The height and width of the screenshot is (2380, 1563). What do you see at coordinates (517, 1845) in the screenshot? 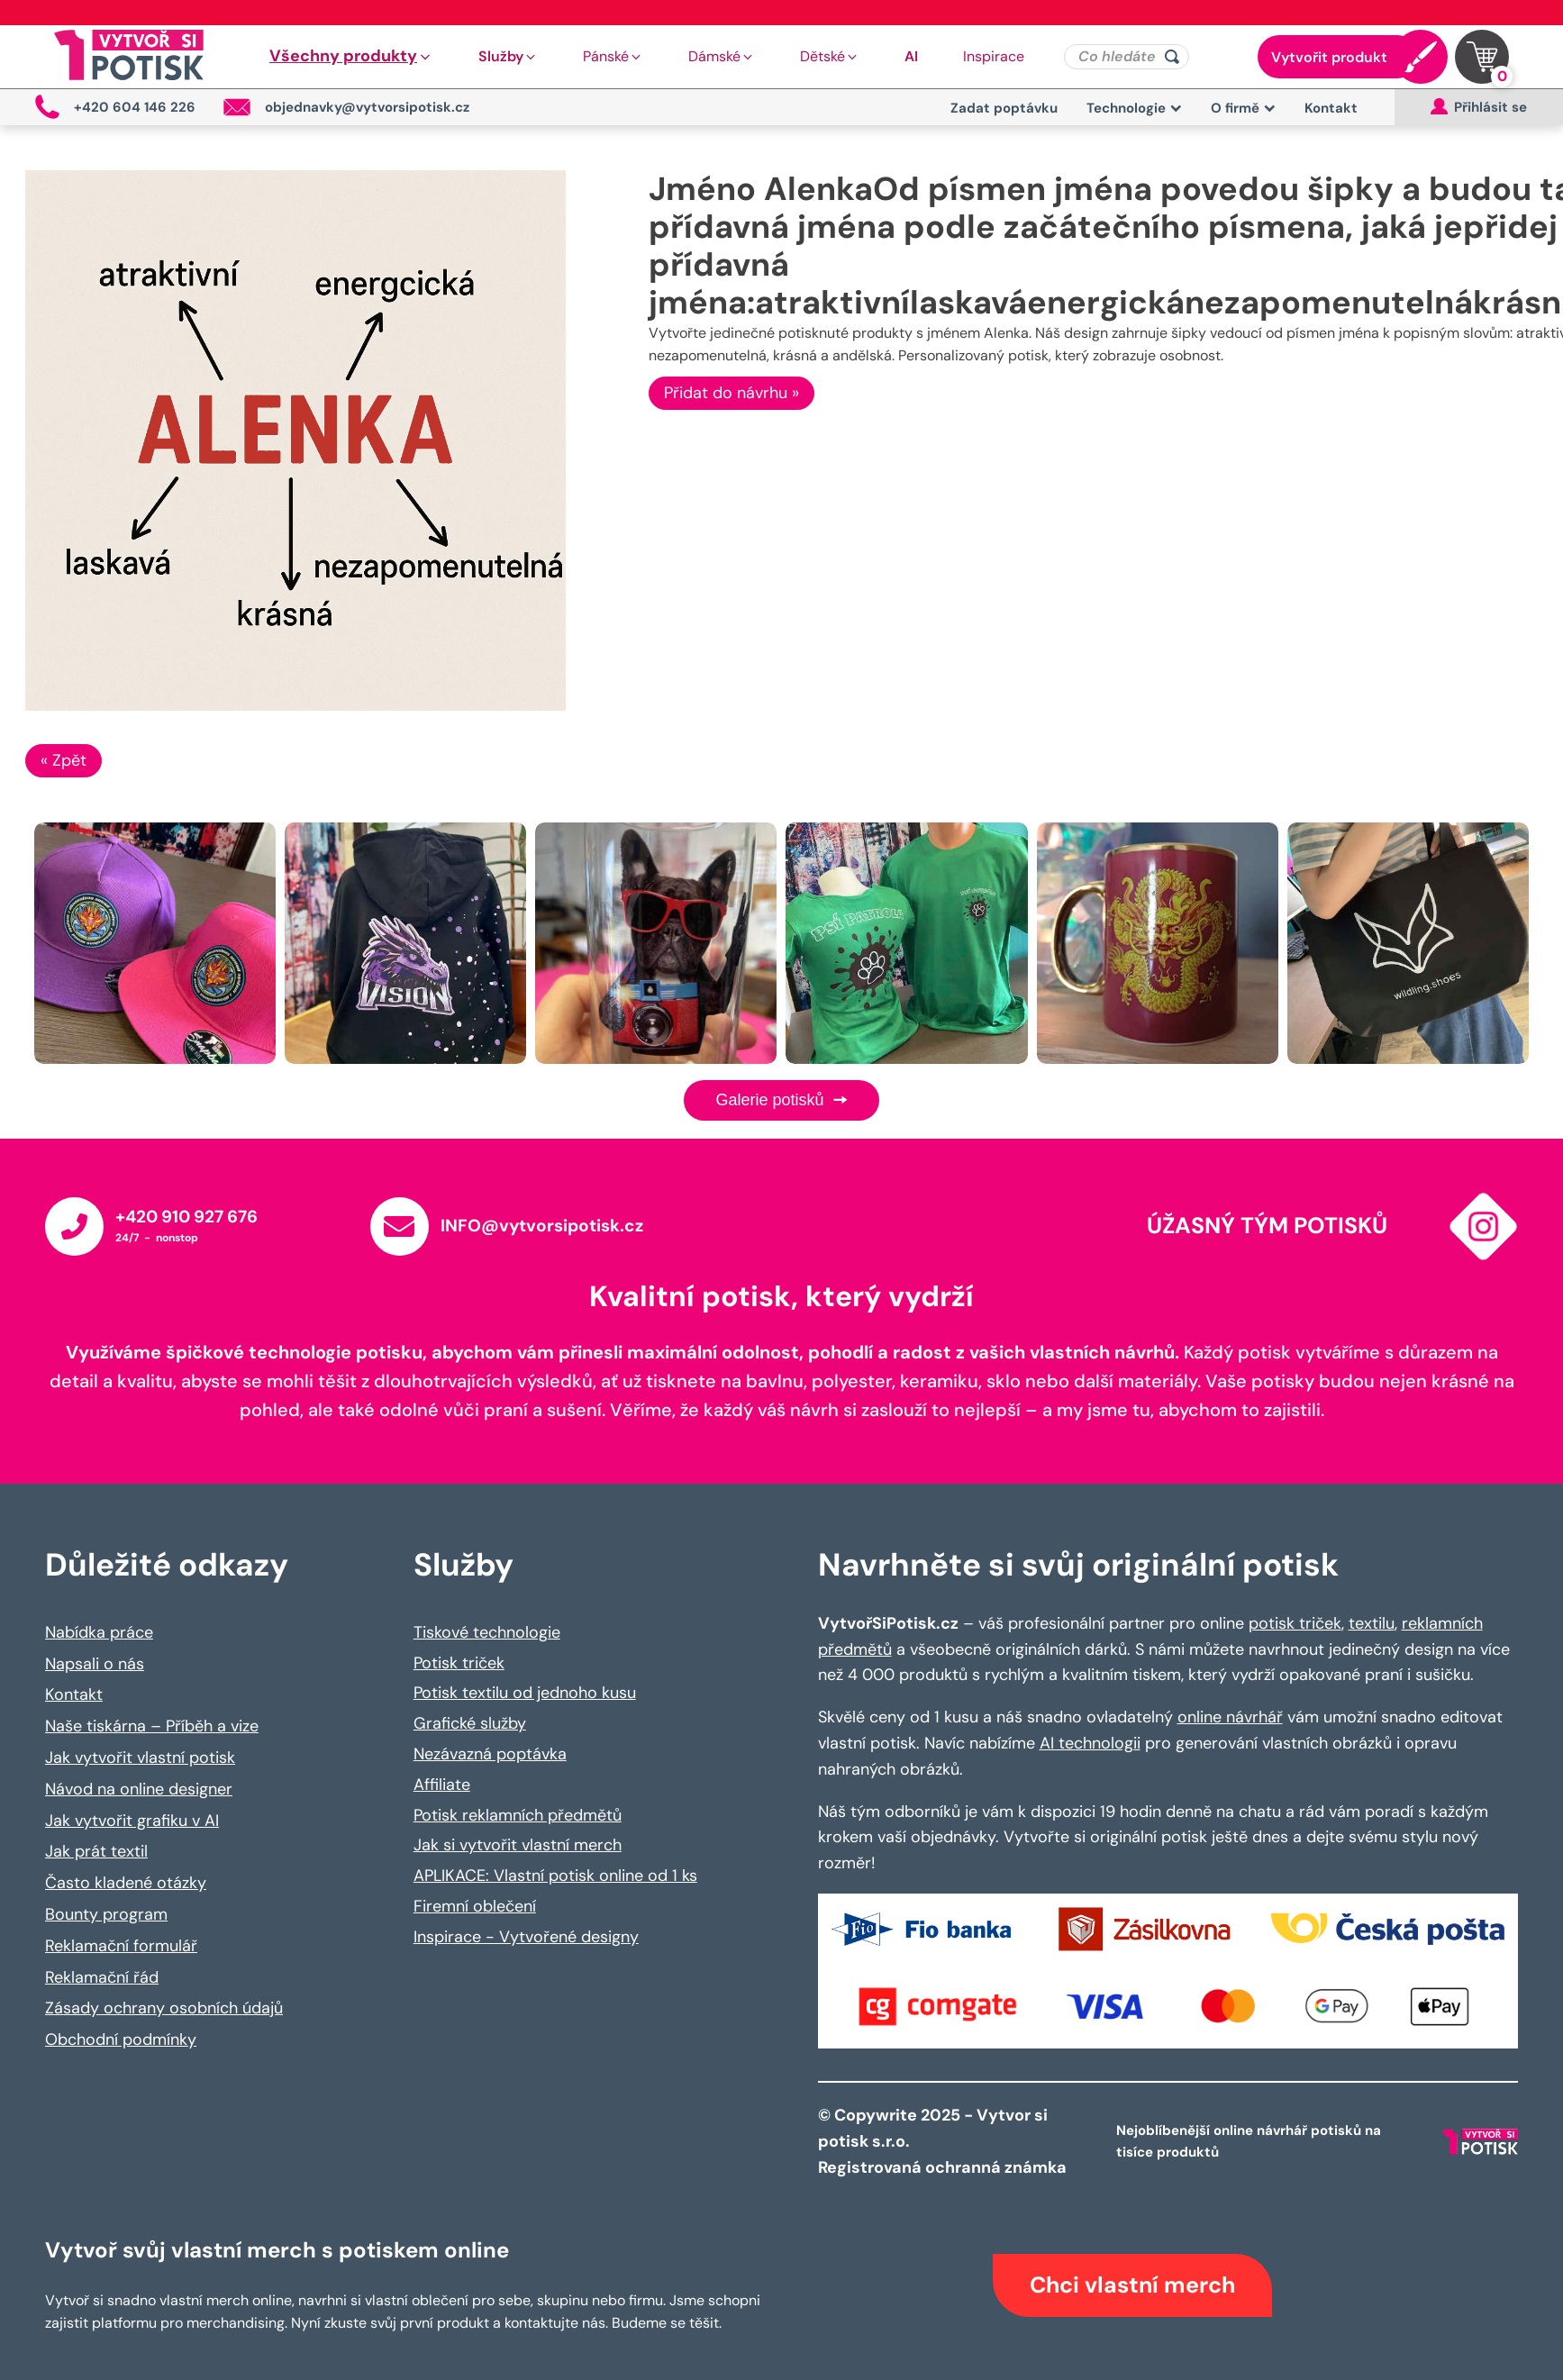
I see `Jak si vytvořit vlastní merch` at bounding box center [517, 1845].